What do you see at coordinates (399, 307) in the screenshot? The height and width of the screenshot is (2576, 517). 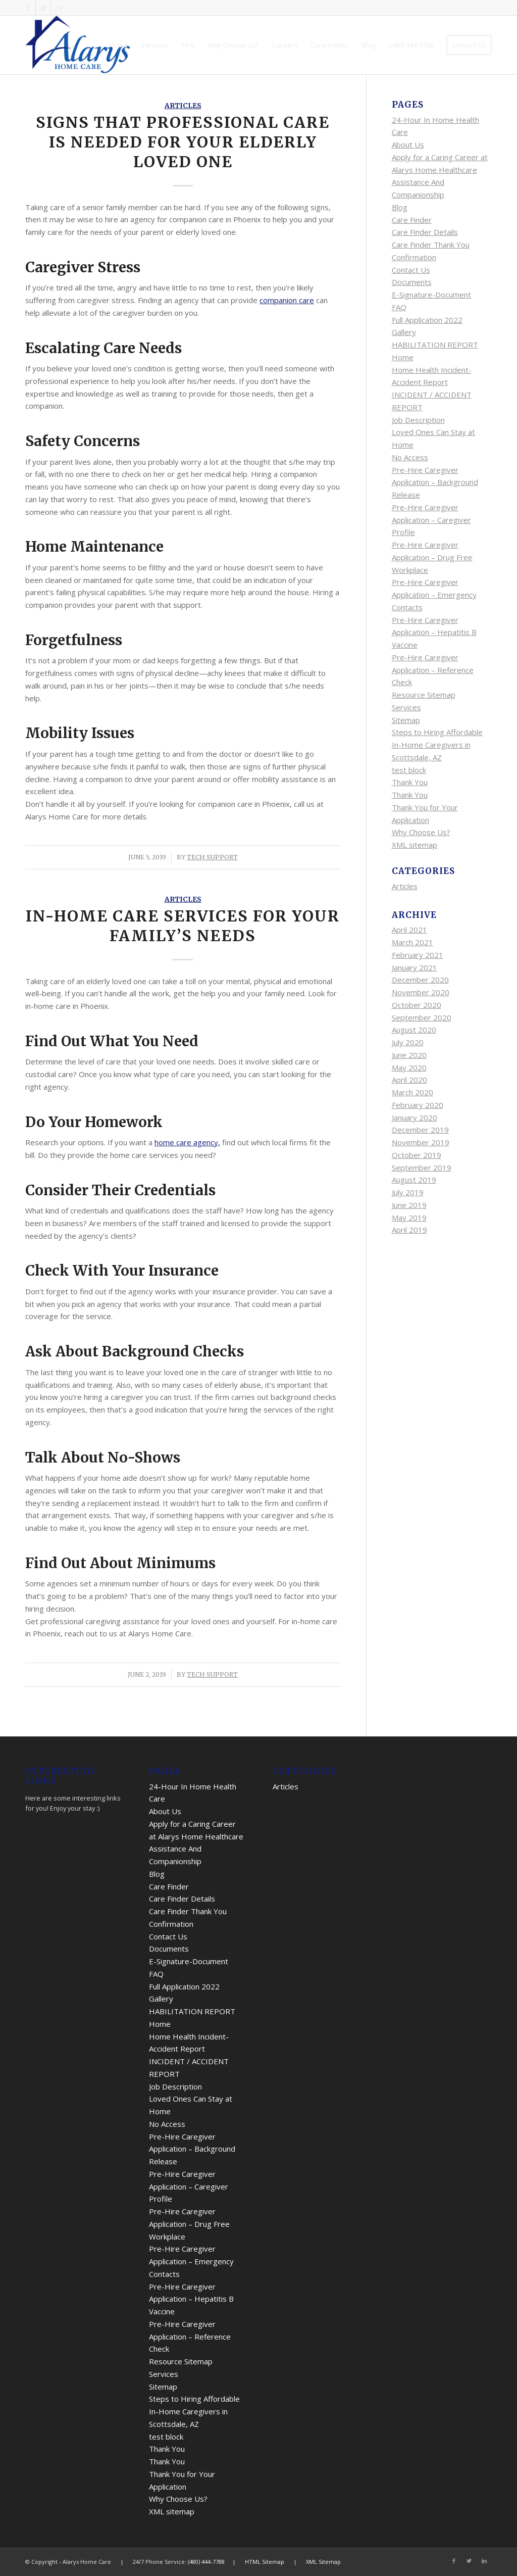 I see `FAQ` at bounding box center [399, 307].